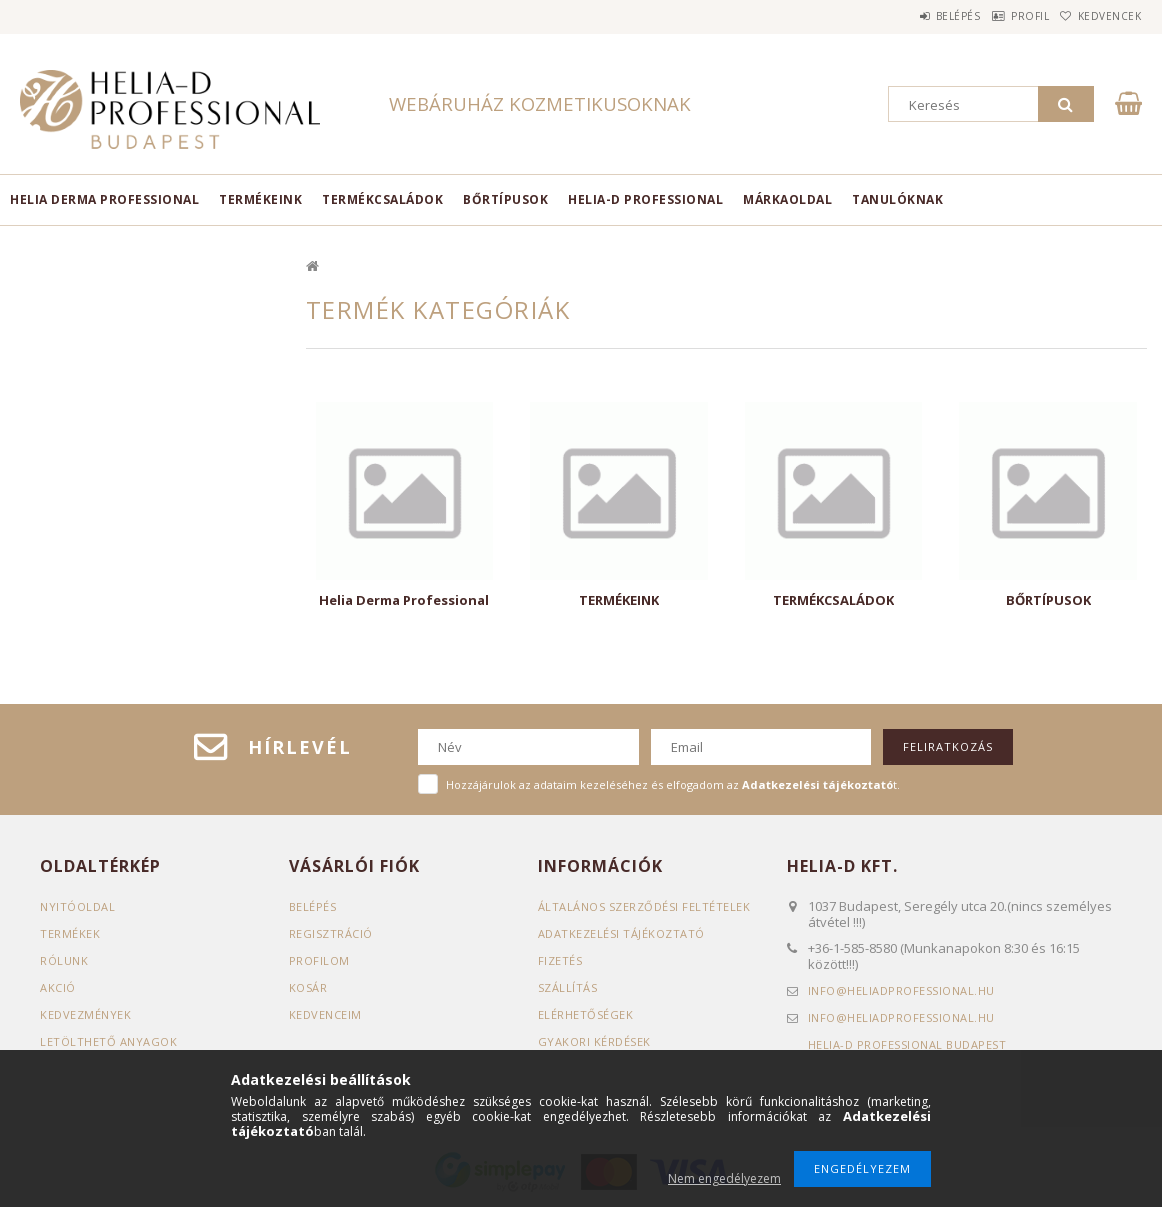 This screenshot has width=1162, height=1207. I want to click on Általános szerződési feltételek, so click(644, 906).